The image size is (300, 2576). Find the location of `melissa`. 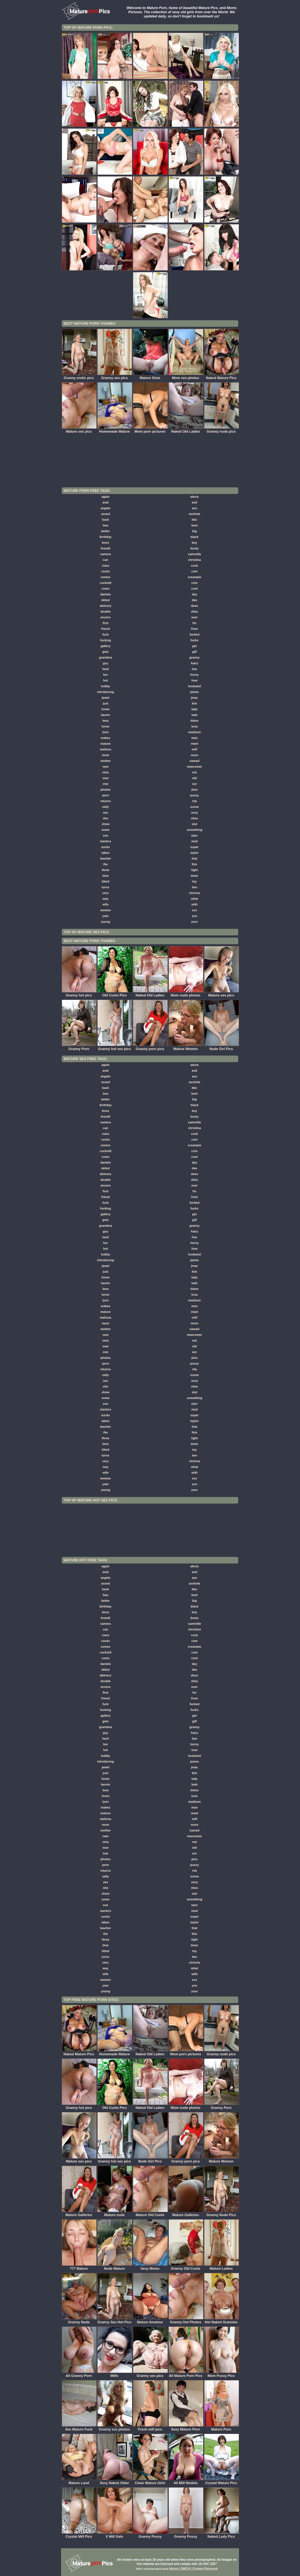

melissa is located at coordinates (105, 749).